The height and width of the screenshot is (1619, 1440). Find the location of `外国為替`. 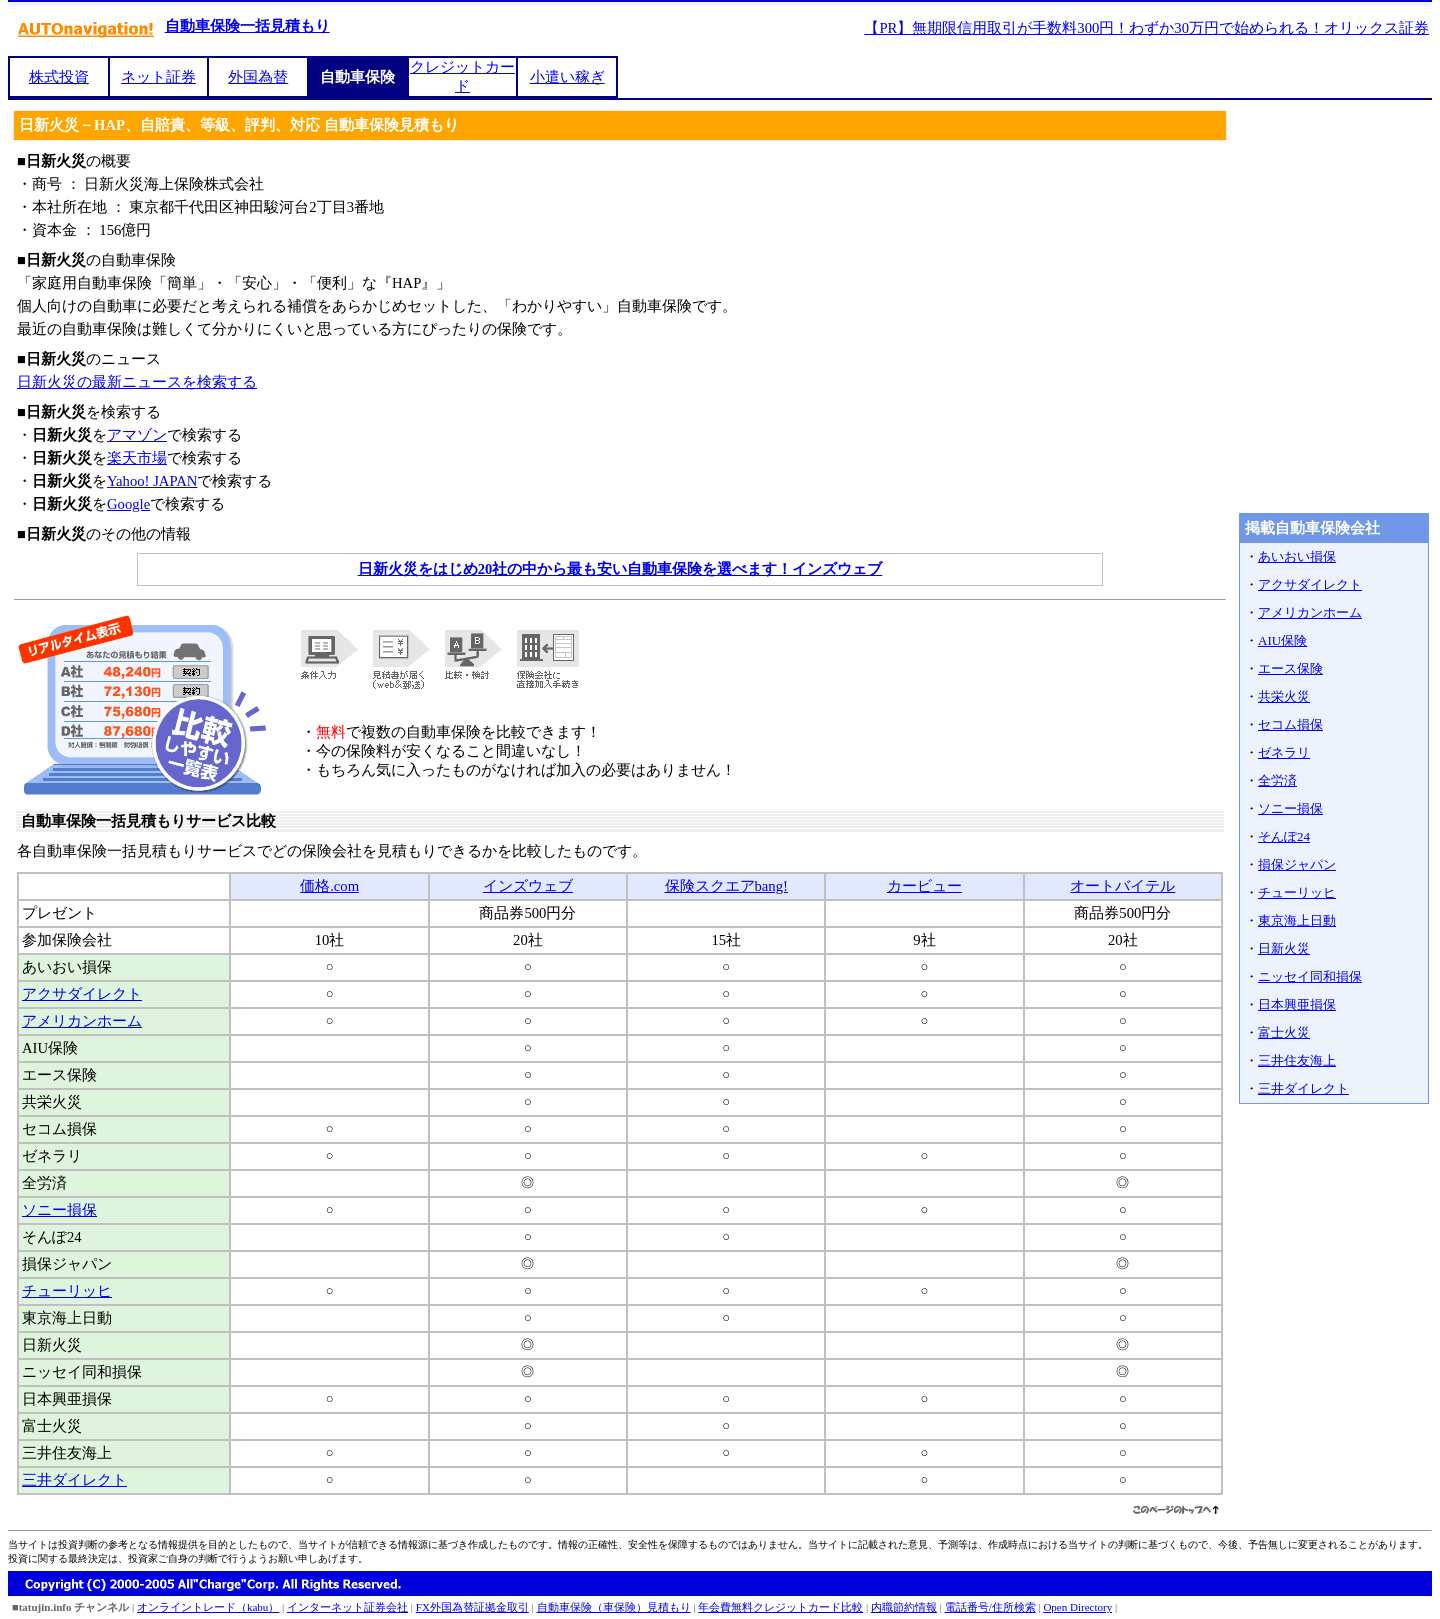

外国為替 is located at coordinates (258, 77).